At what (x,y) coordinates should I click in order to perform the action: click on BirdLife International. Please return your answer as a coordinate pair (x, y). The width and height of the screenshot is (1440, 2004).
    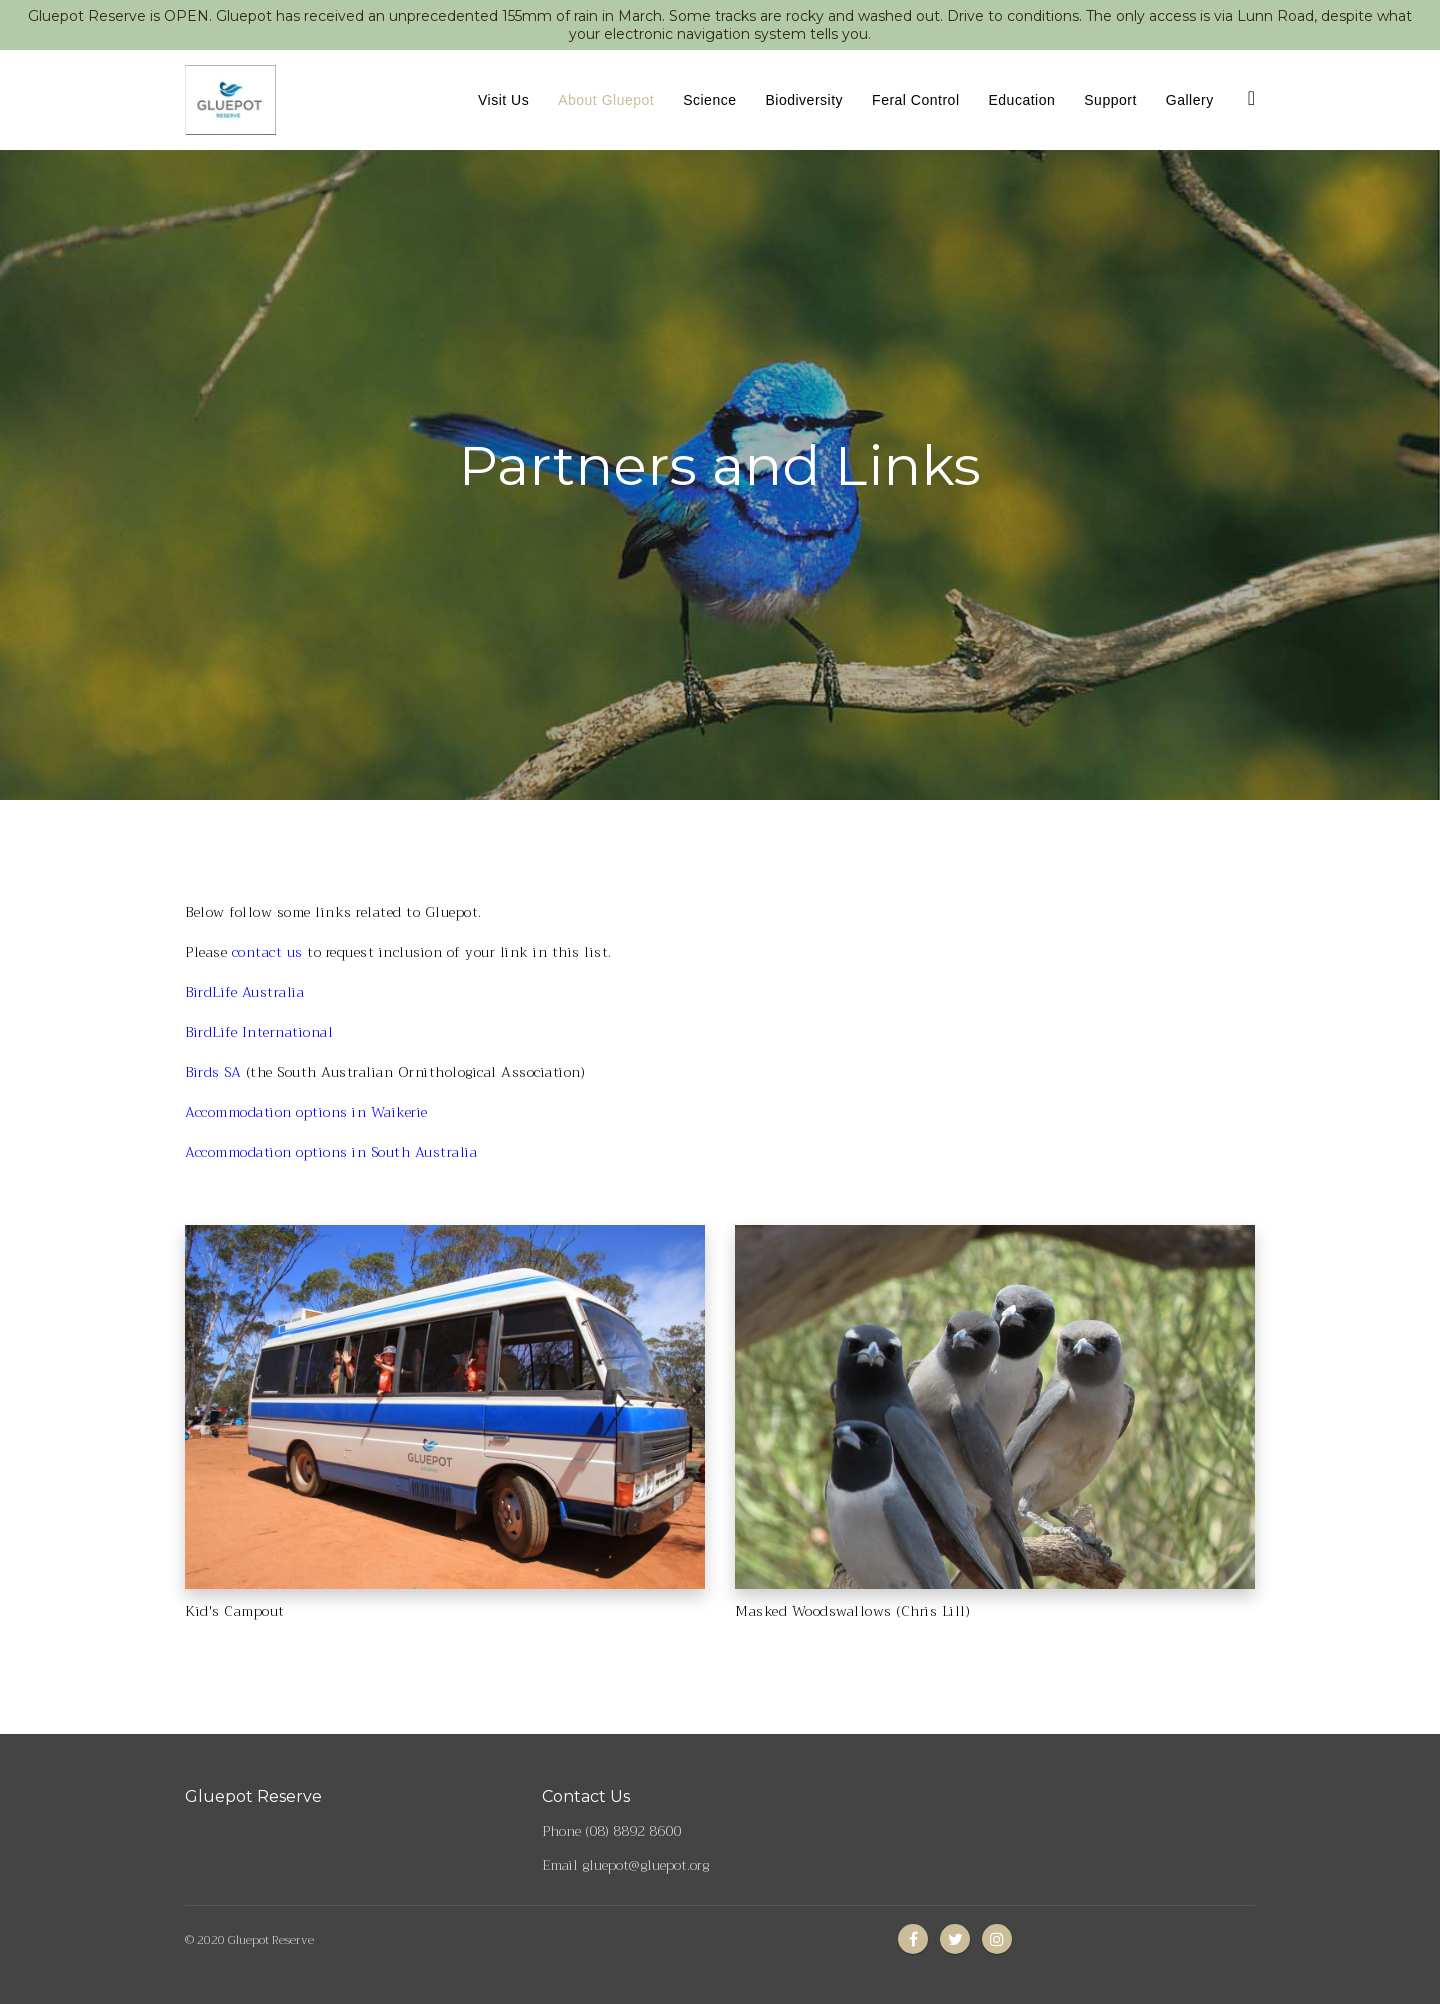
    Looking at the image, I should click on (259, 1032).